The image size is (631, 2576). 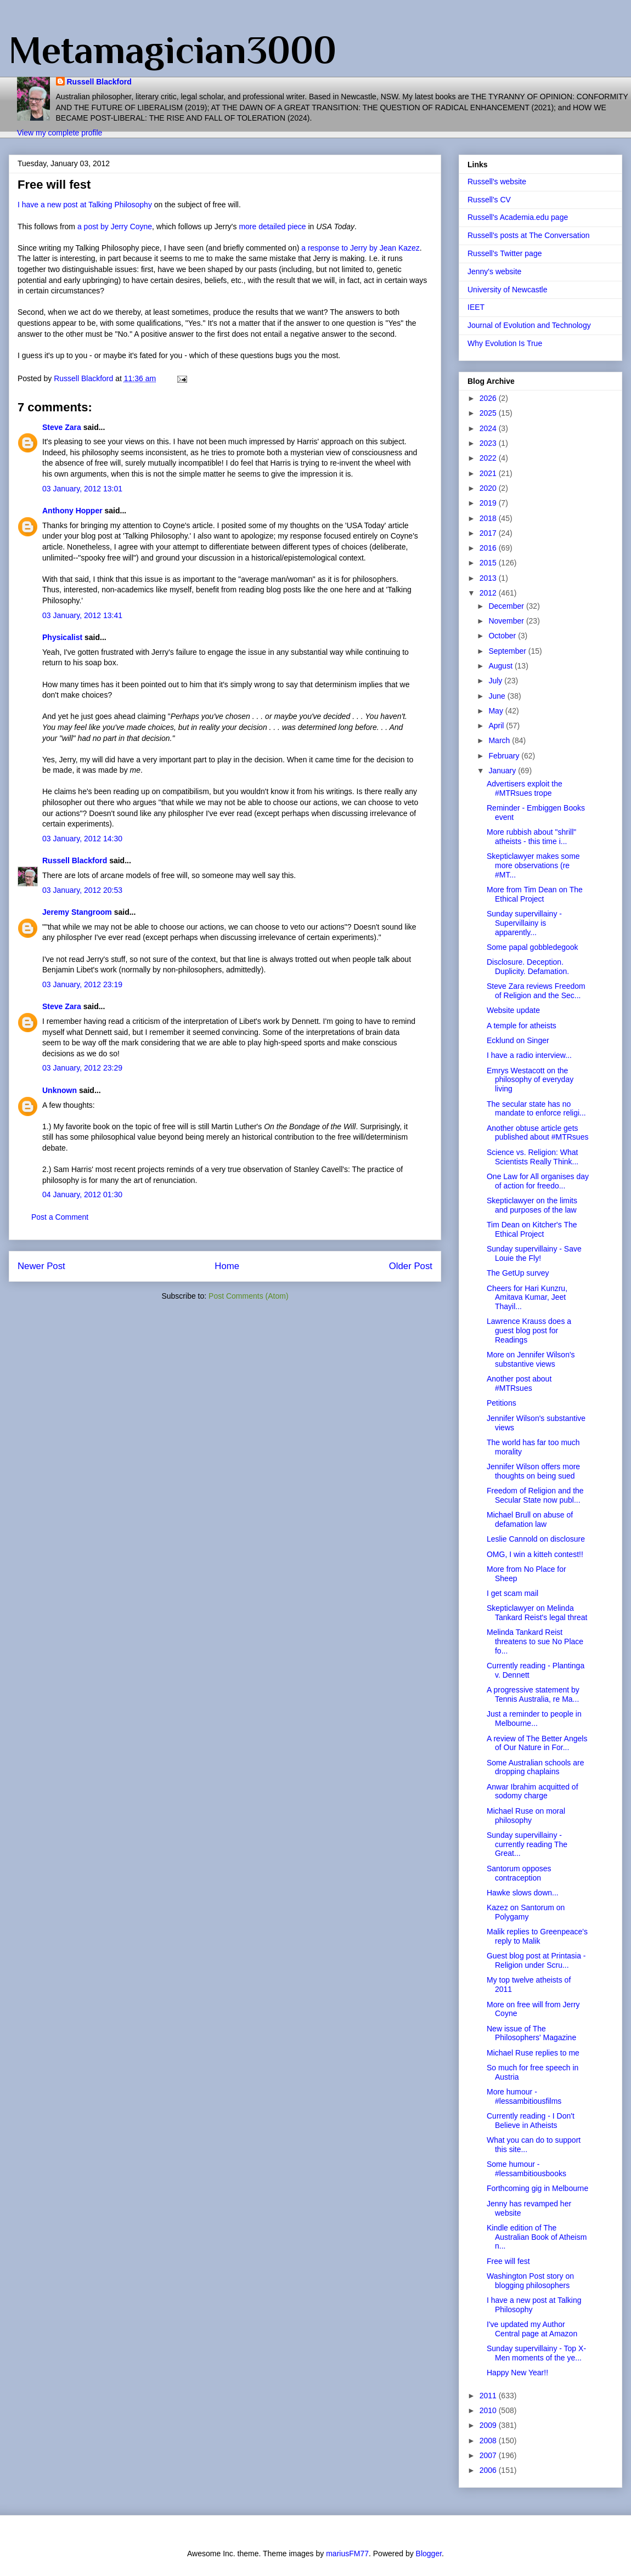 What do you see at coordinates (496, 680) in the screenshot?
I see `July` at bounding box center [496, 680].